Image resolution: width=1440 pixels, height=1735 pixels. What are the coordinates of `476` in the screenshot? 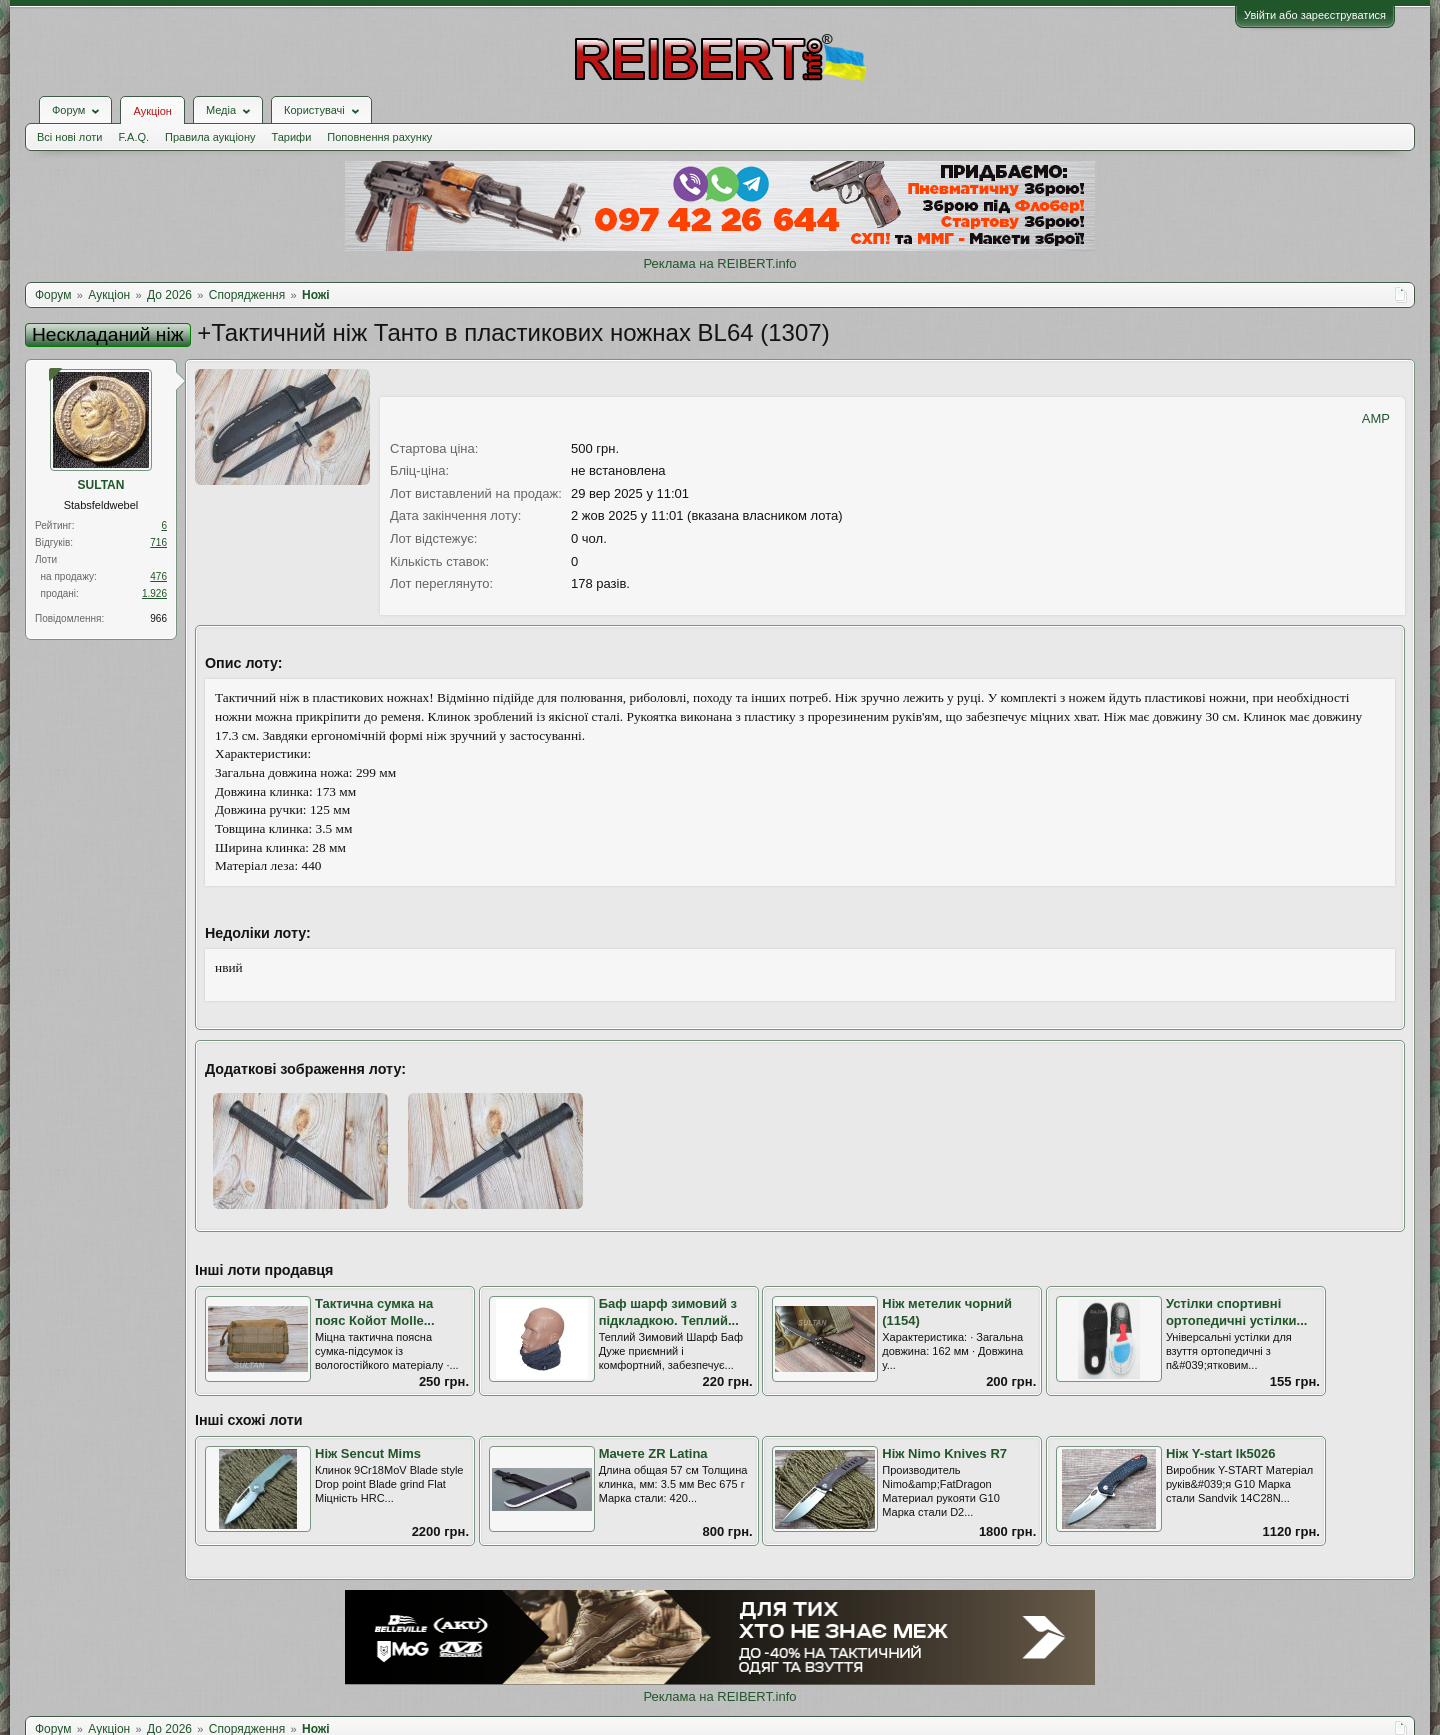 It's located at (158, 576).